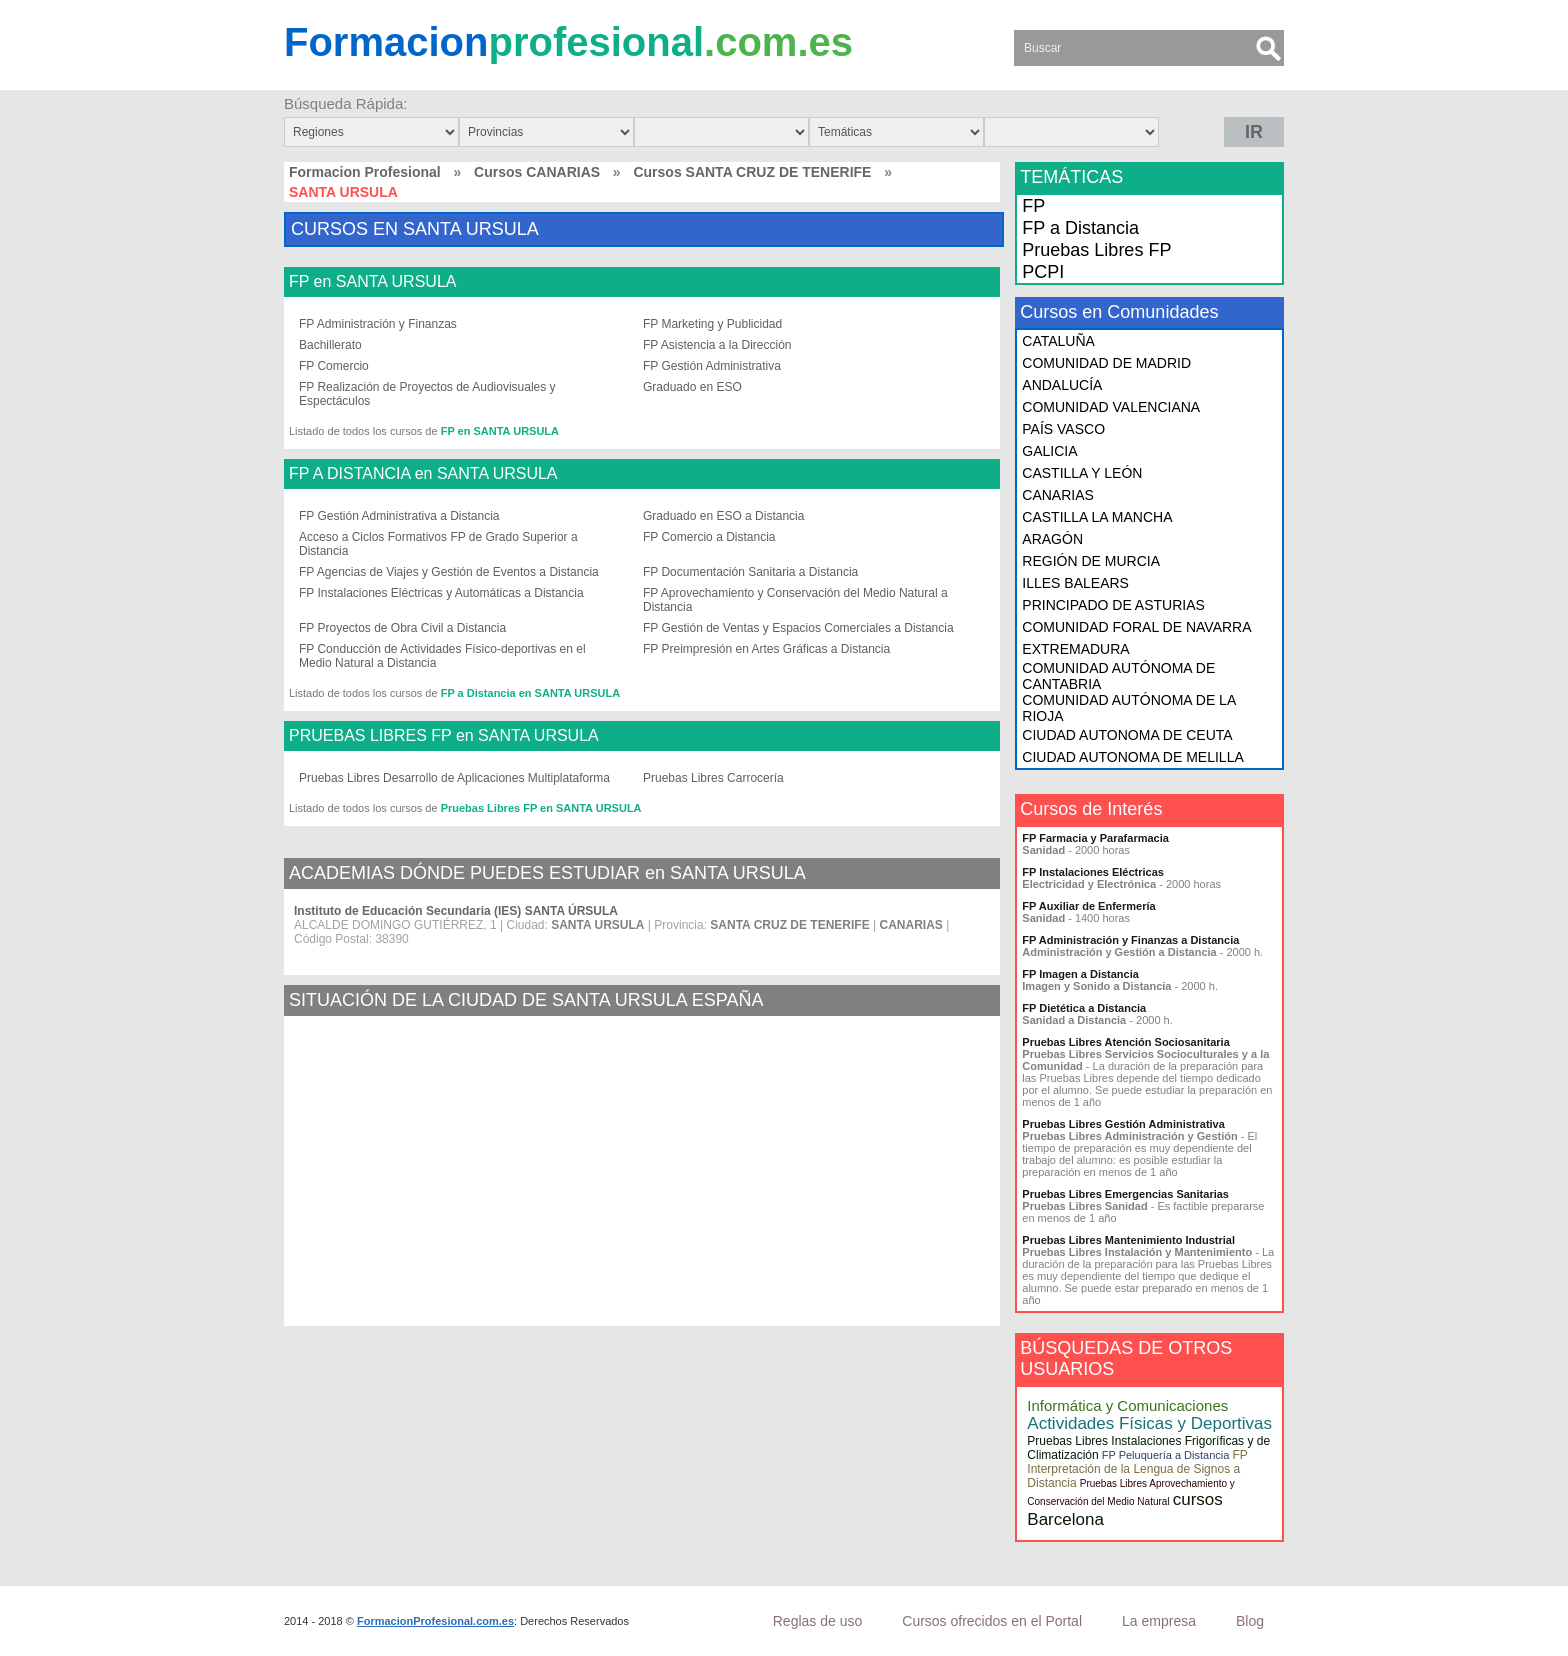  Describe the element at coordinates (1088, 906) in the screenshot. I see `FP Auxiliar de Enfermería` at that location.